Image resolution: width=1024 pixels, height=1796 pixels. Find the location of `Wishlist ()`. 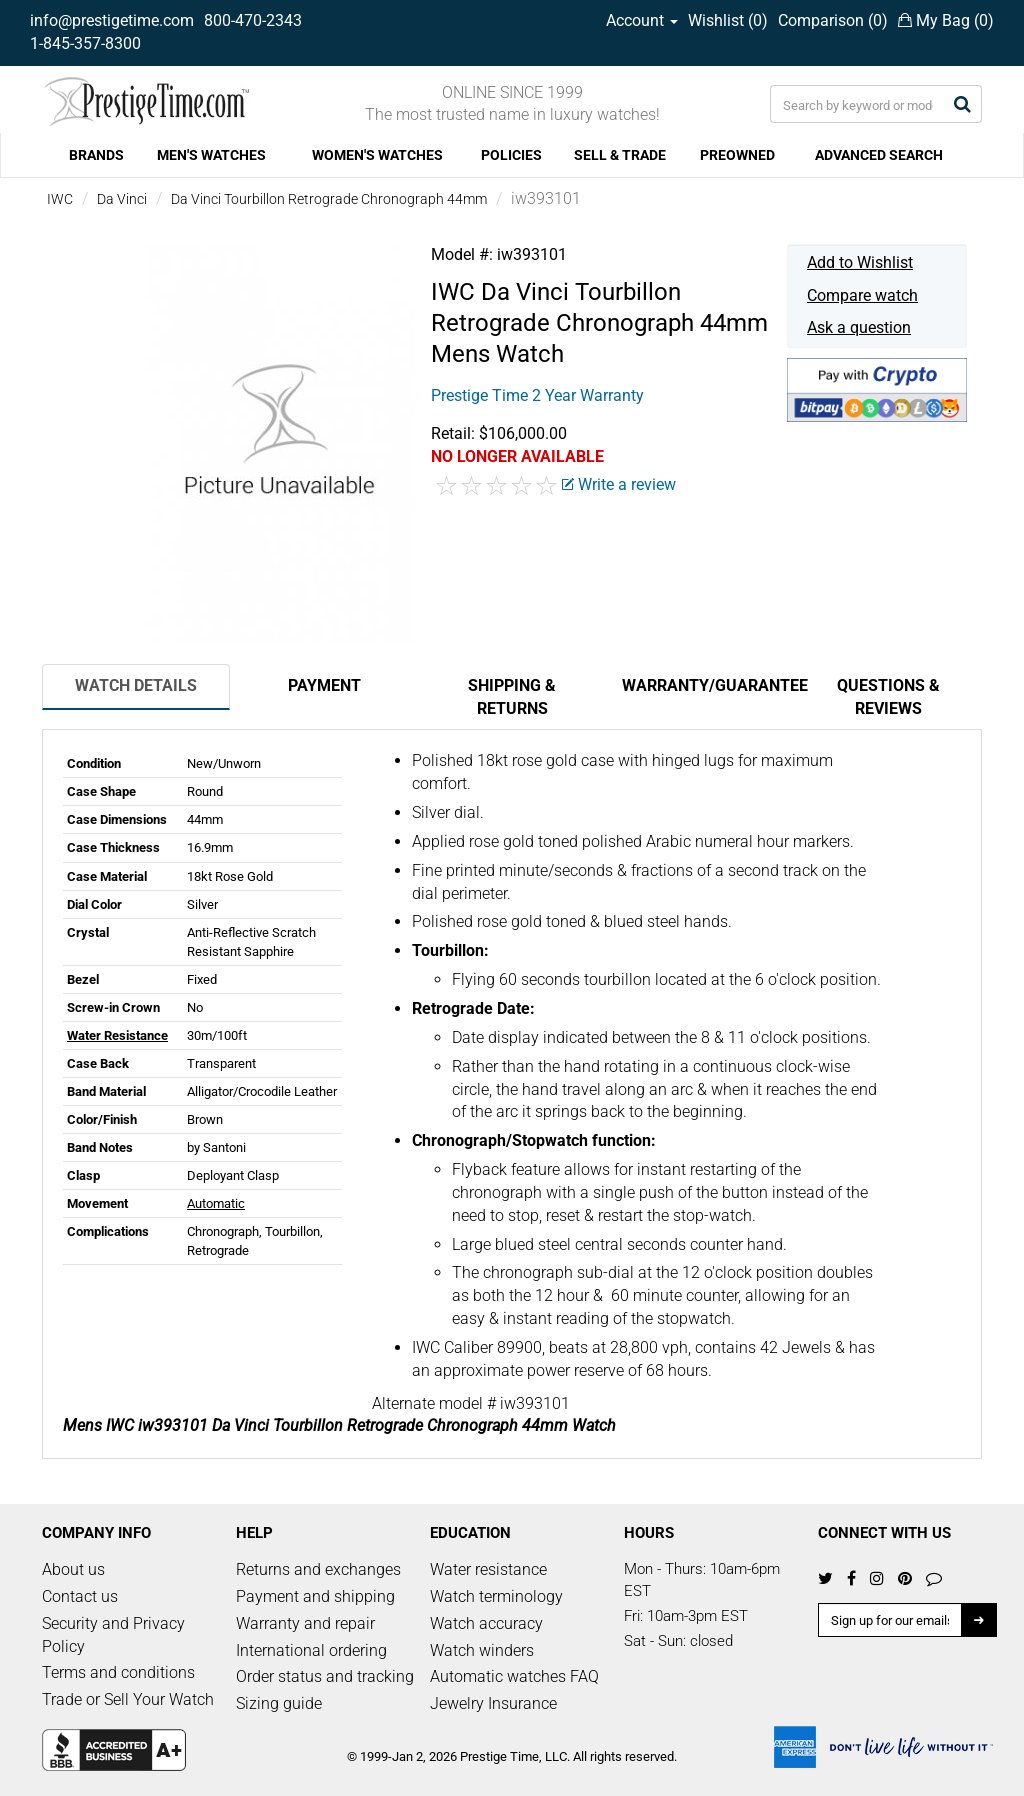

Wishlist () is located at coordinates (728, 20).